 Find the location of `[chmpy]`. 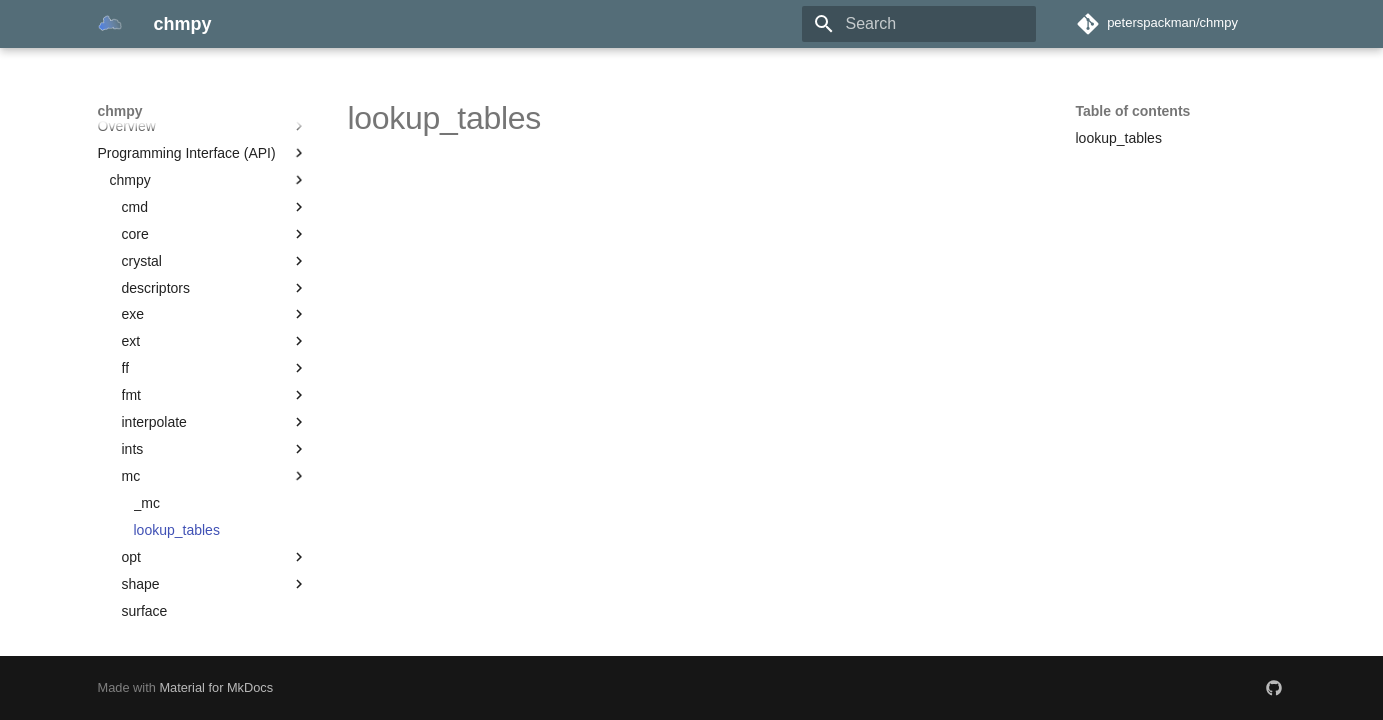

[chmpy] is located at coordinates (110, 24).